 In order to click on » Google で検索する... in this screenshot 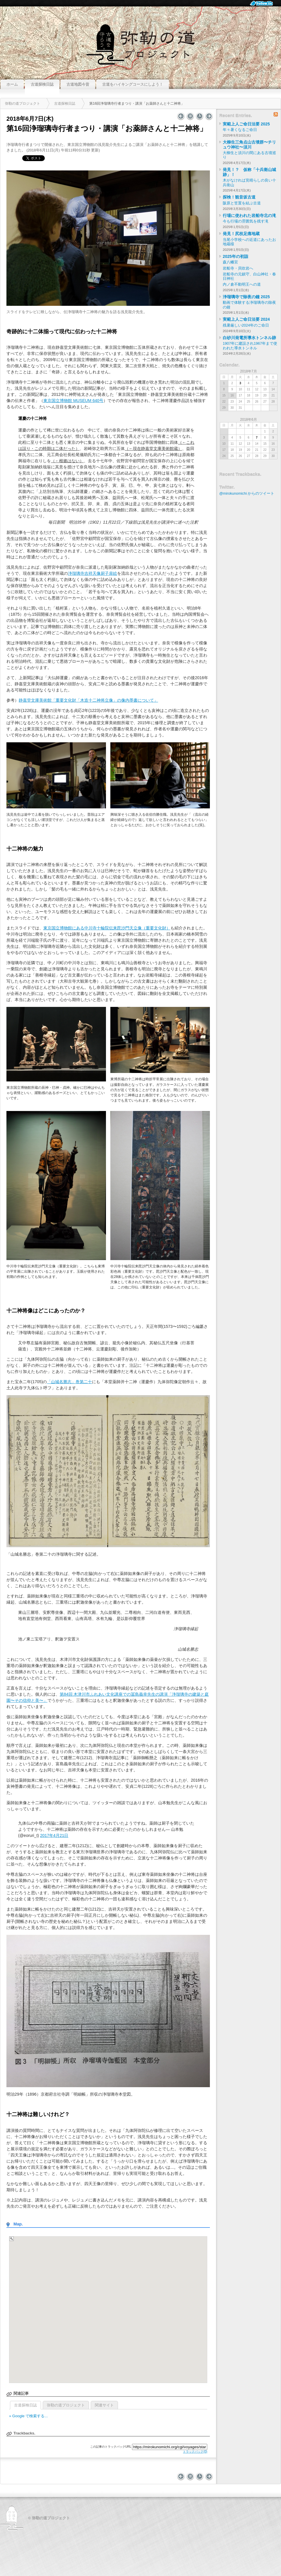, I will do `click(28, 2416)`.